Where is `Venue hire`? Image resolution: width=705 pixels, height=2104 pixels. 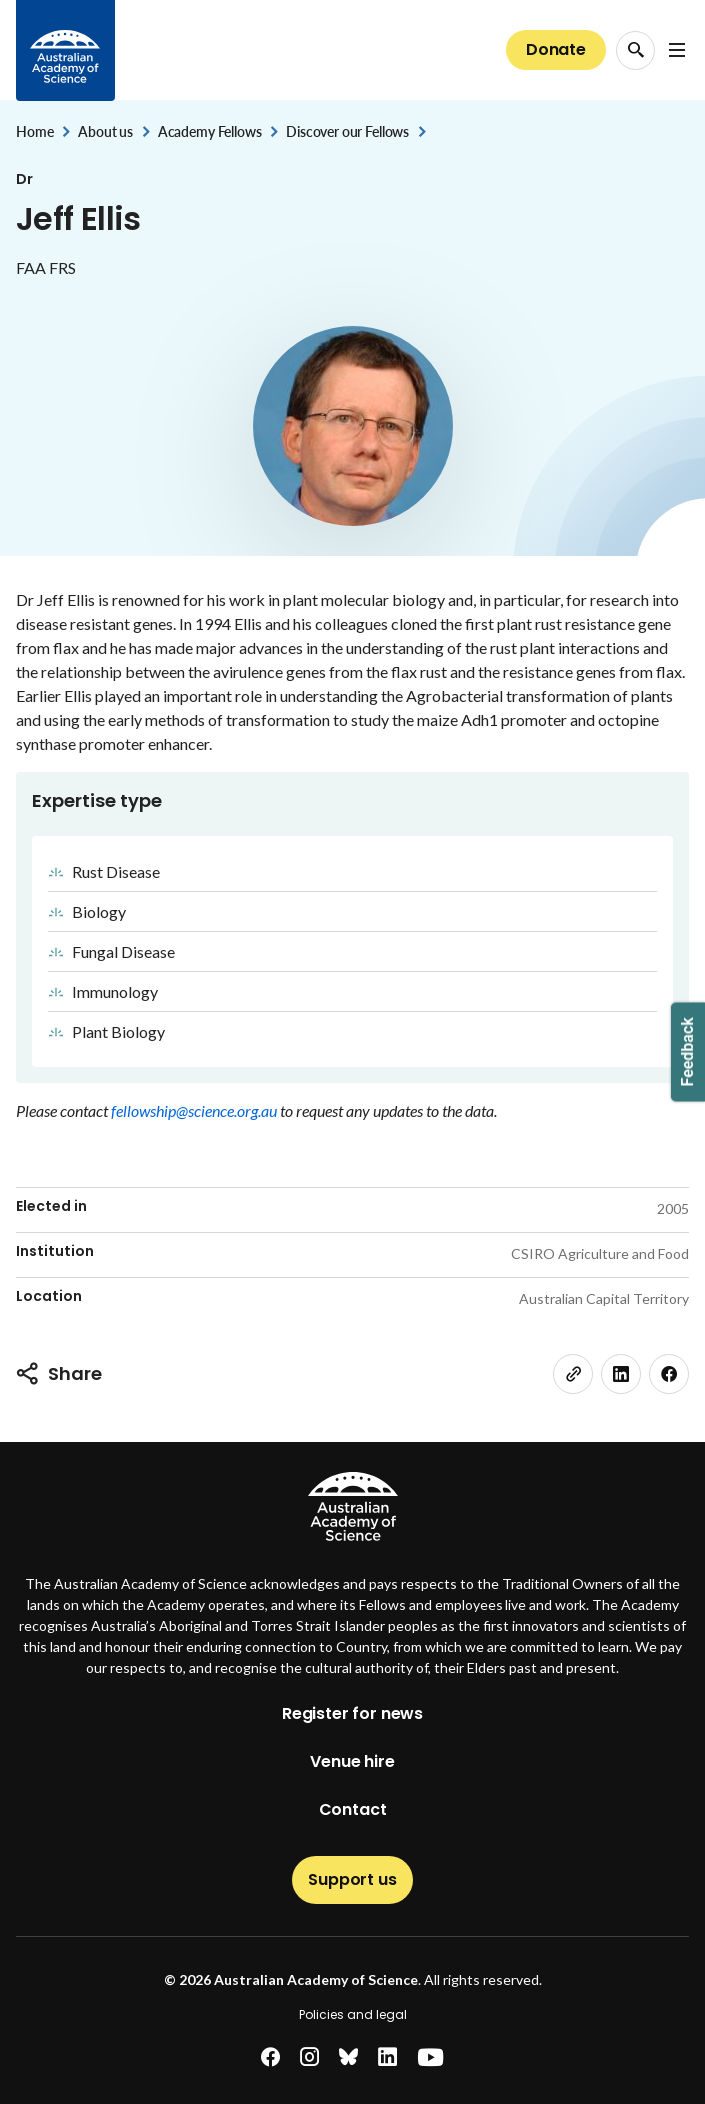 Venue hire is located at coordinates (352, 1761).